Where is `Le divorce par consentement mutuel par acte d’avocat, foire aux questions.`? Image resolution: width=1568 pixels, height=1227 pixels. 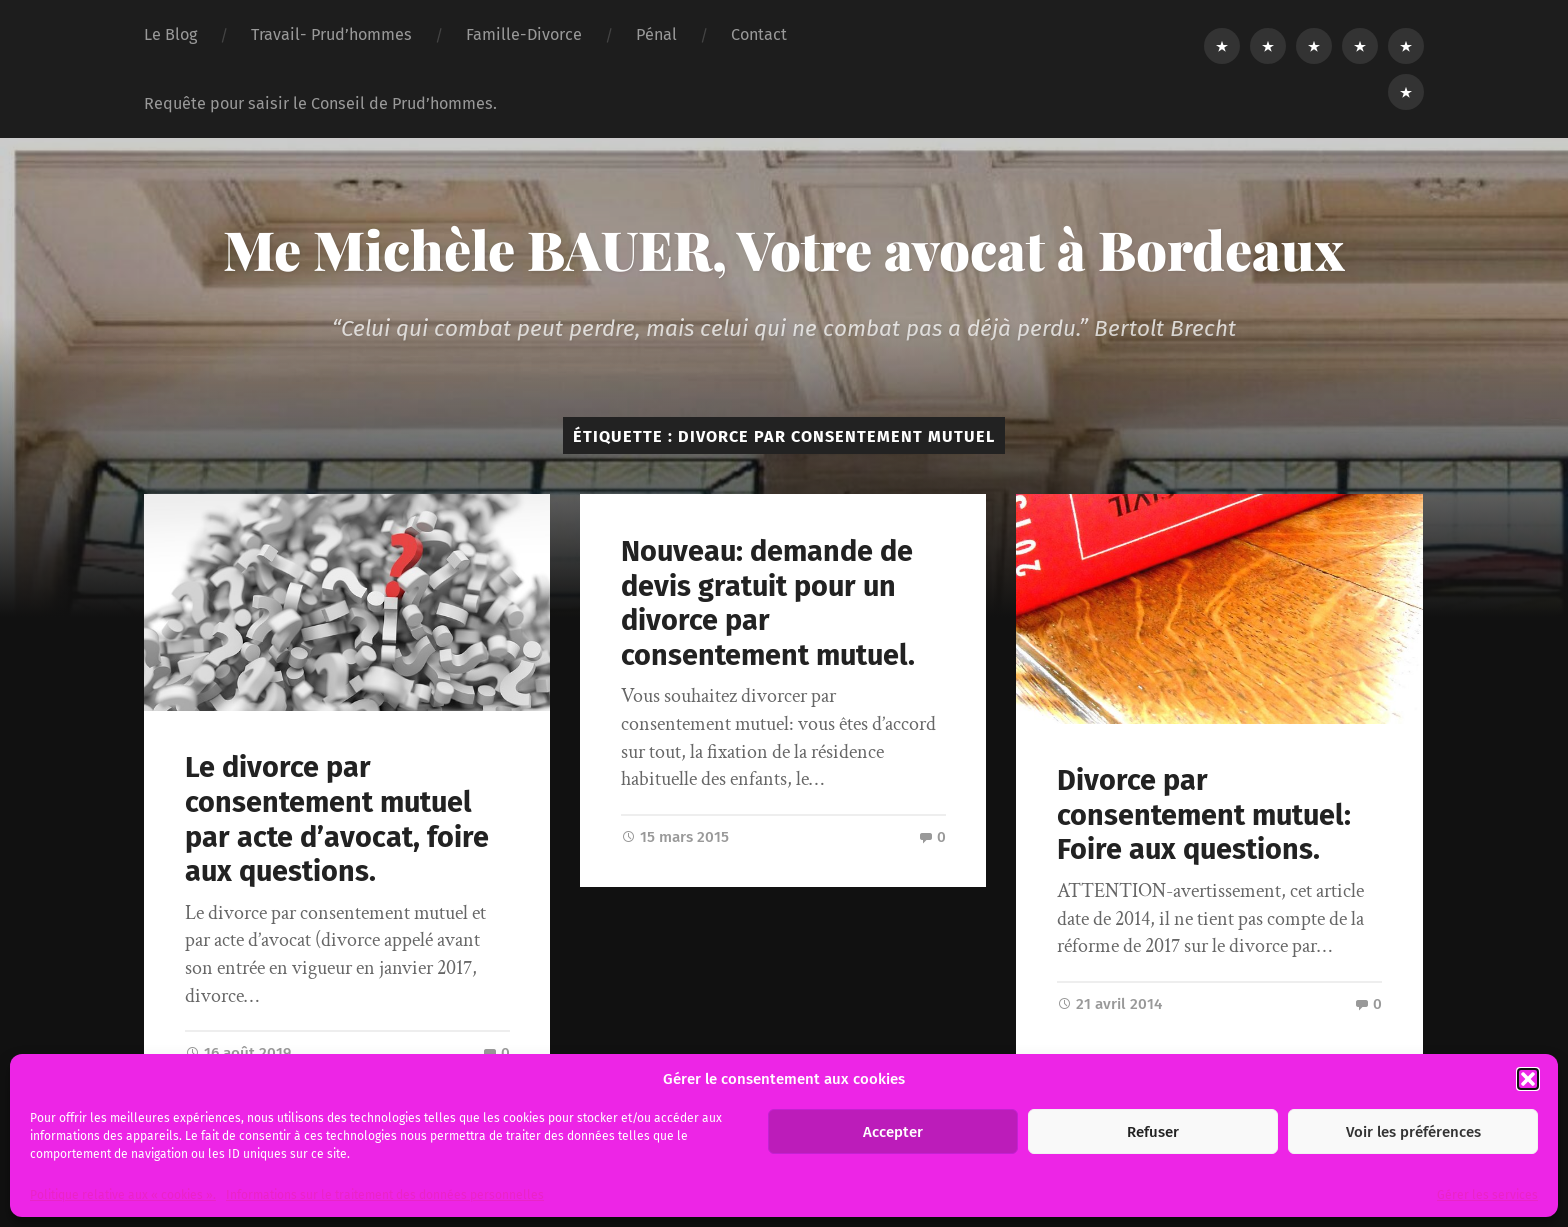
Le divorce par consentement mutuel par acte d’avocat, foire aux questions. is located at coordinates (337, 819).